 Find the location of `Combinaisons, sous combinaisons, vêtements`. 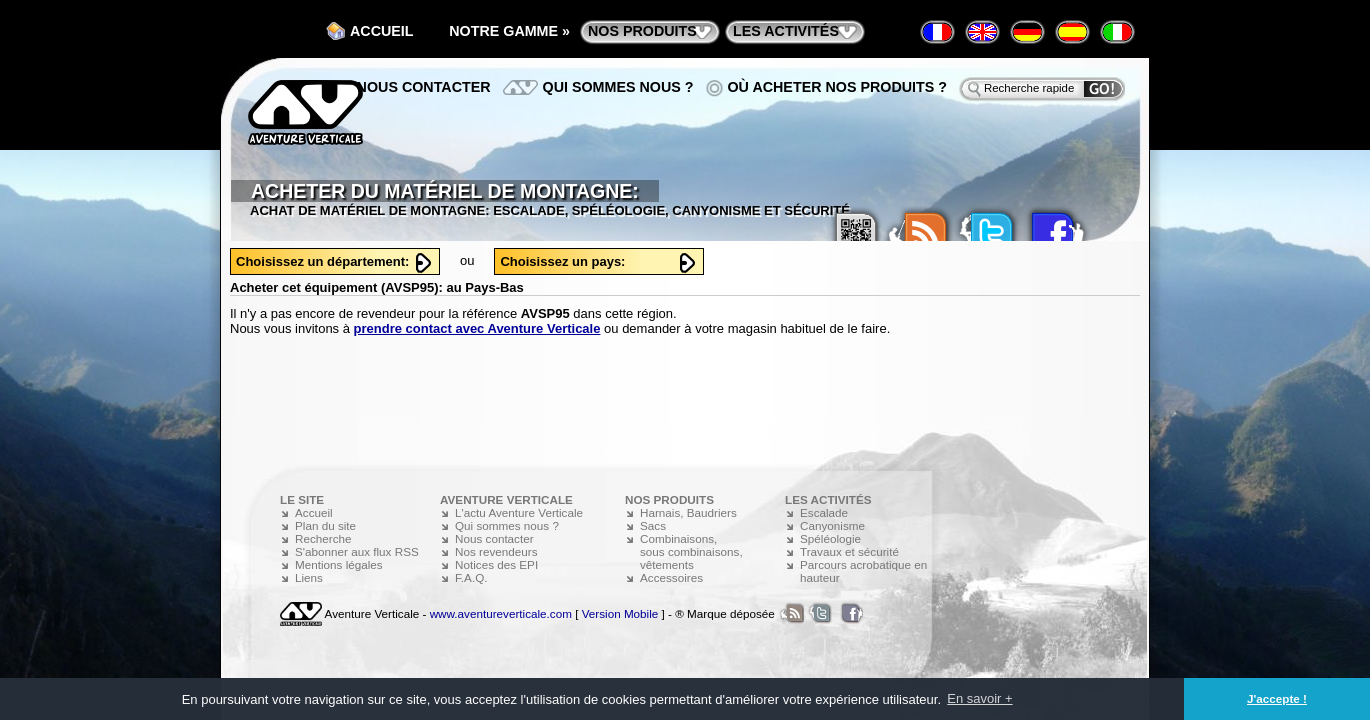

Combinaisons, sous combinaisons, vêtements is located at coordinates (691, 551).